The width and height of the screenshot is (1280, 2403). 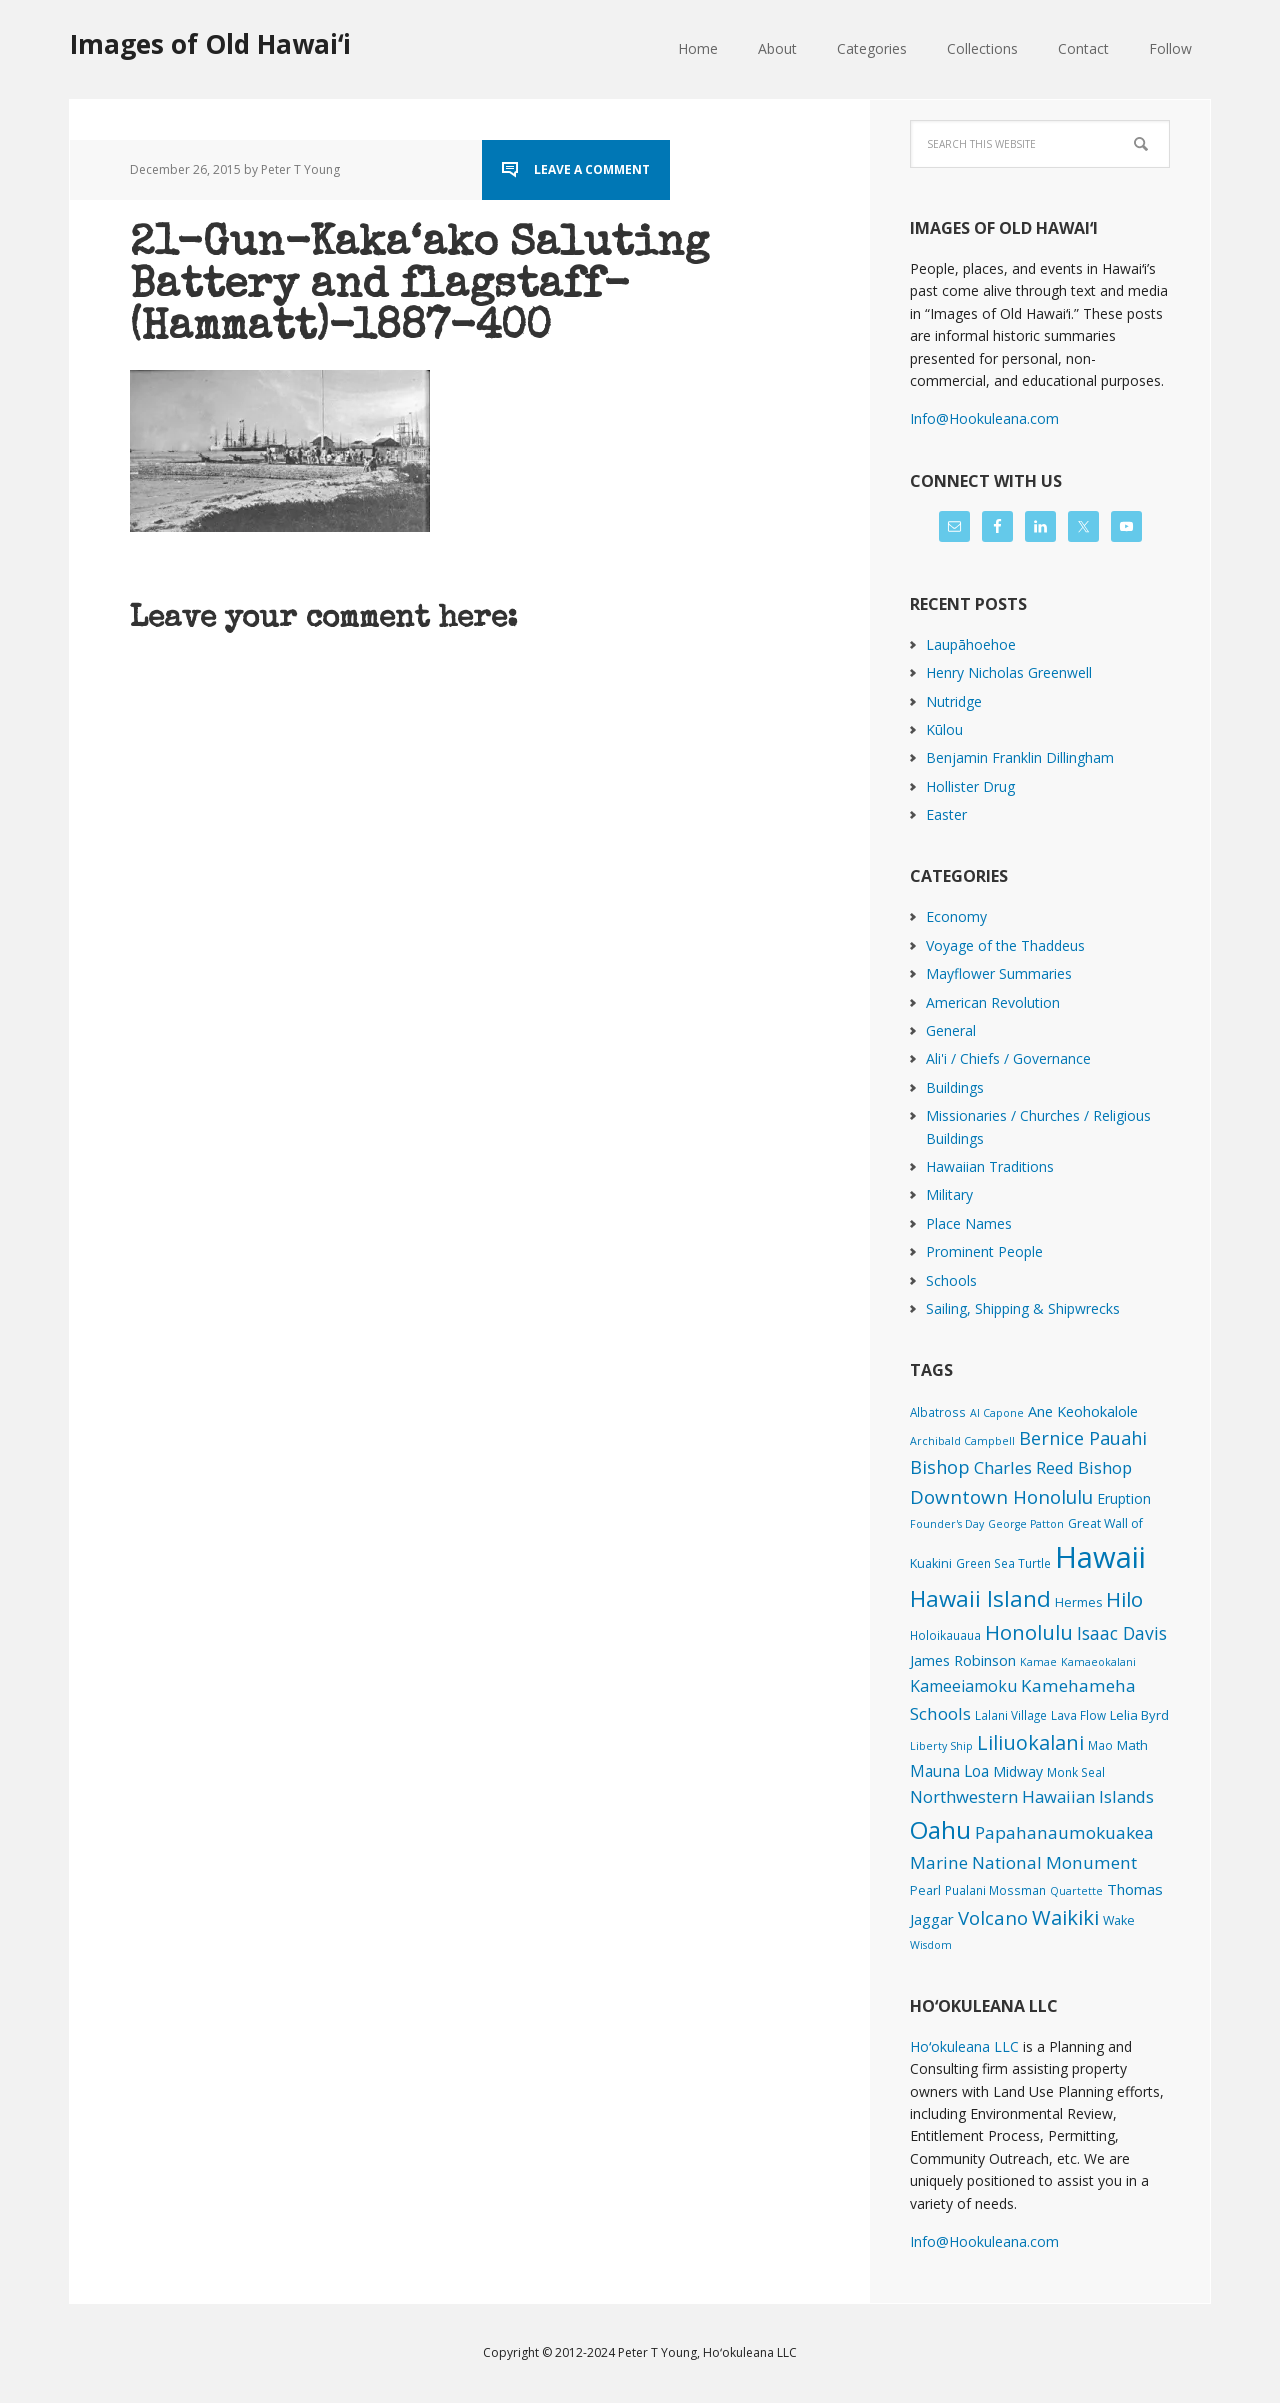 What do you see at coordinates (1078, 1715) in the screenshot?
I see `Lava Flow [Lava Flow (2 items)]` at bounding box center [1078, 1715].